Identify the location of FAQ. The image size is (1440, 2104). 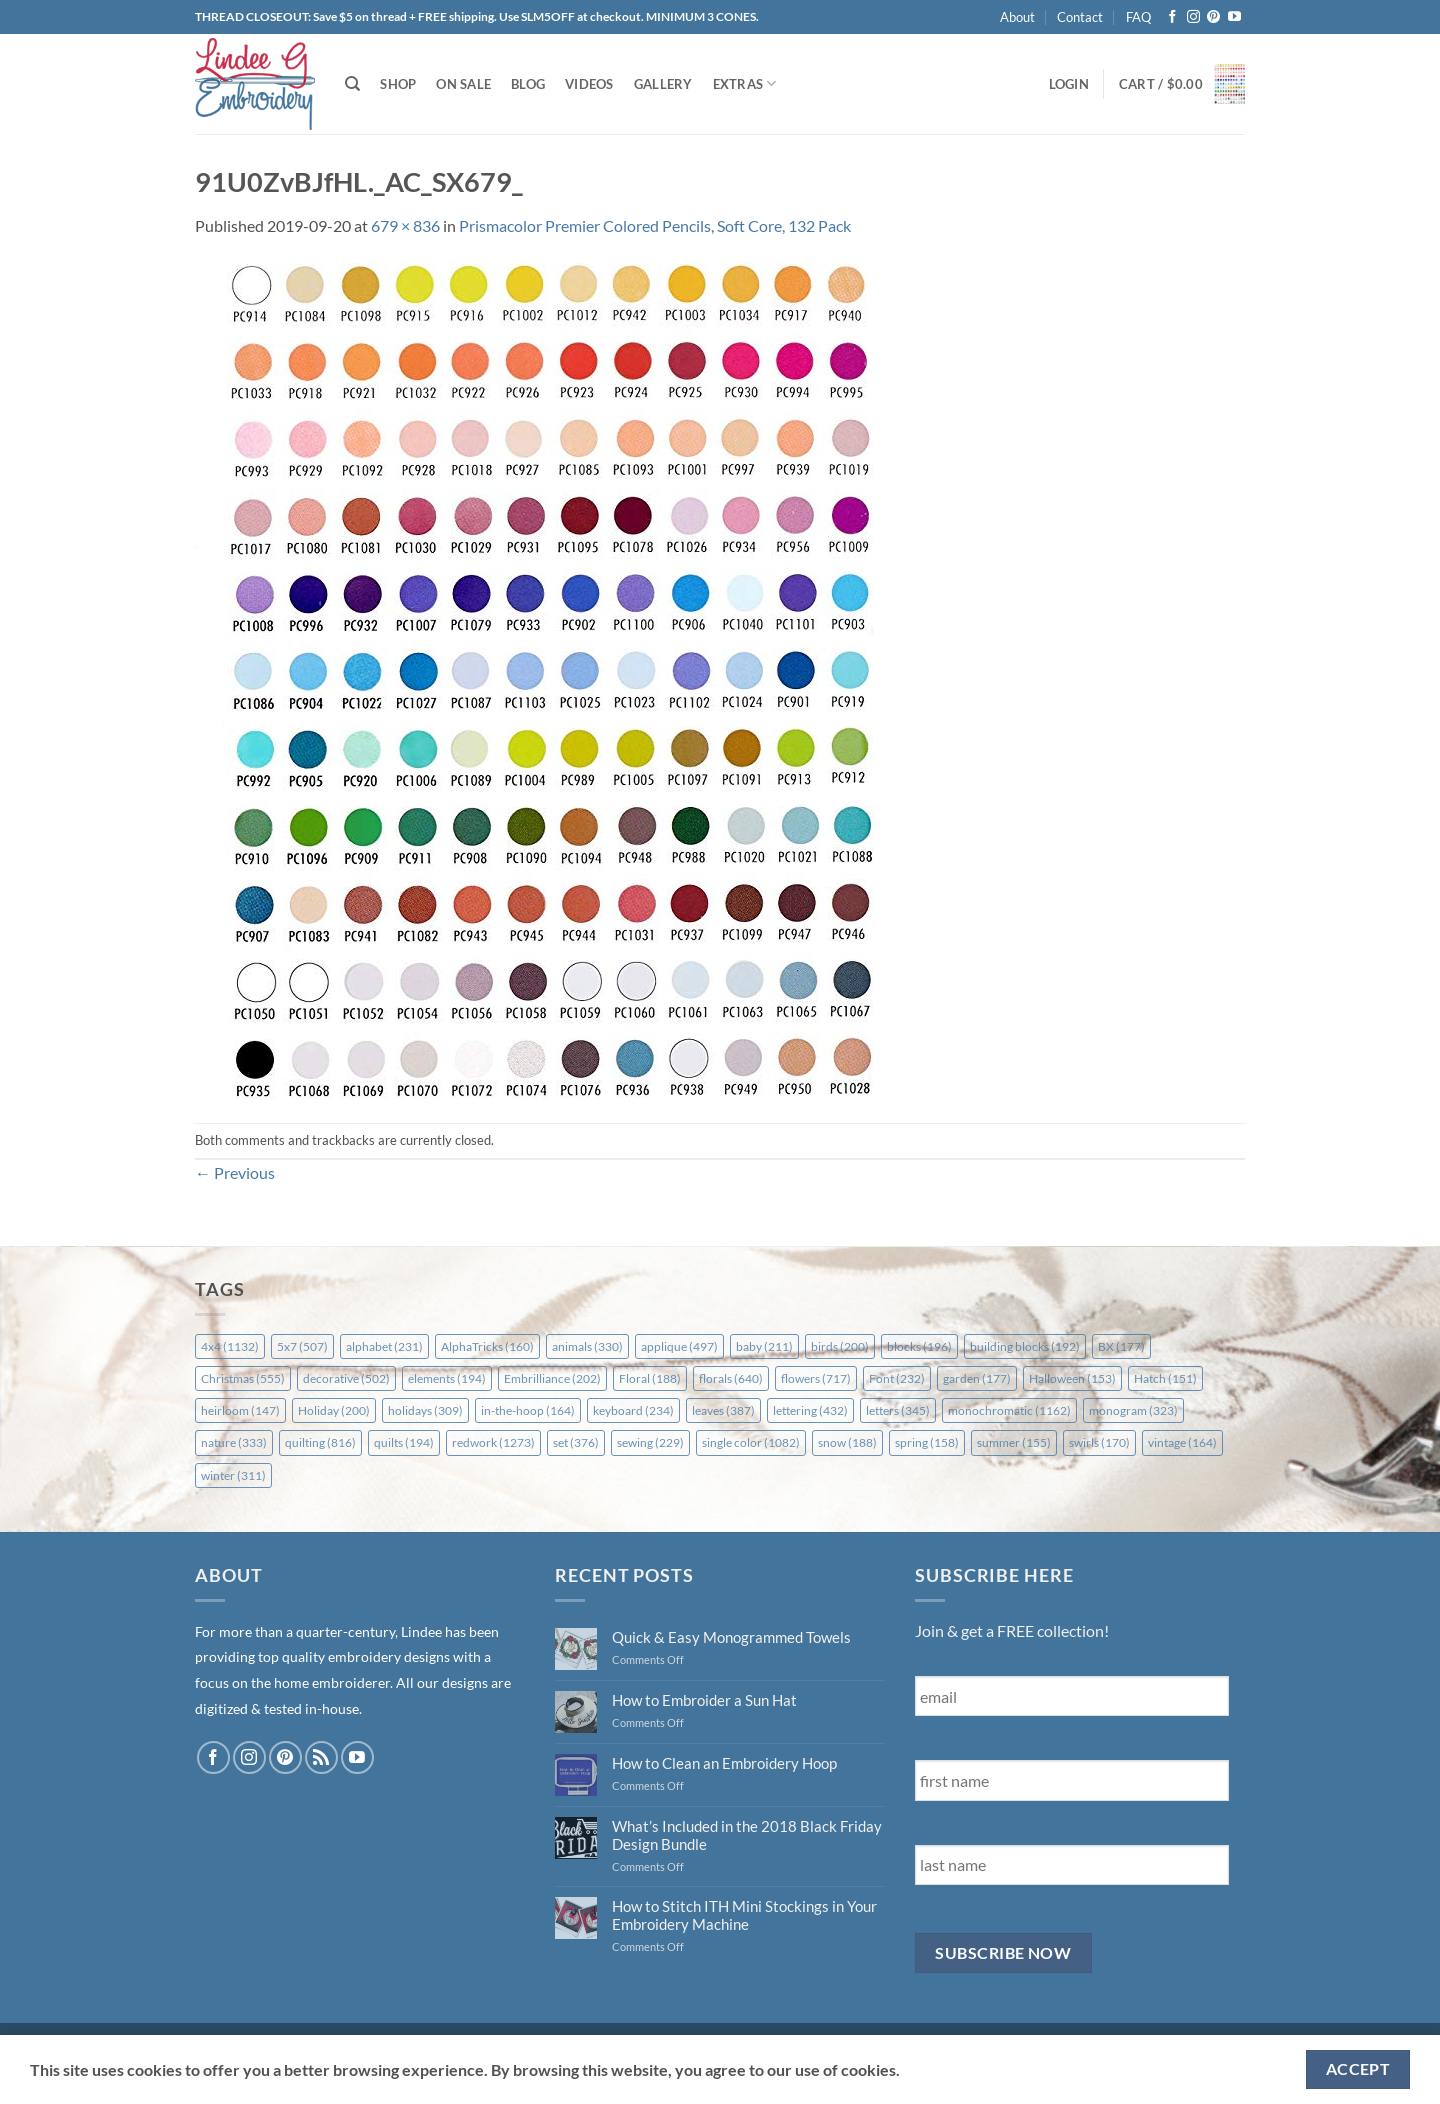
(1138, 17).